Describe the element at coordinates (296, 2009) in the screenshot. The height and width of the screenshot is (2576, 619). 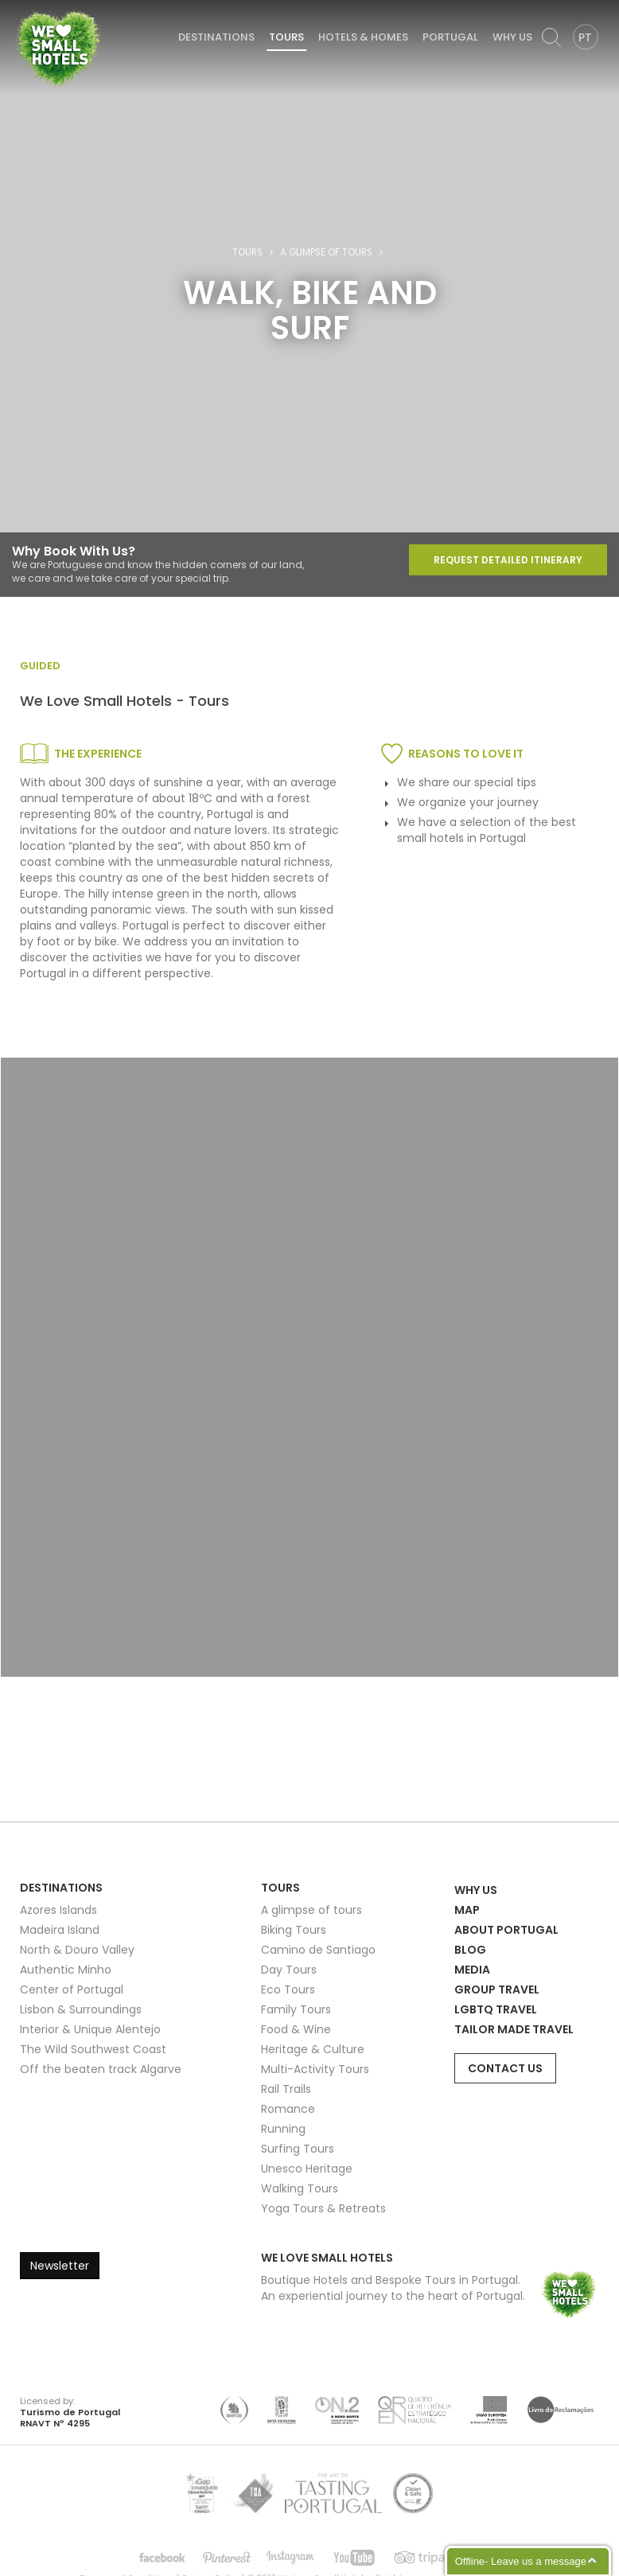
I see `Family Tours` at that location.